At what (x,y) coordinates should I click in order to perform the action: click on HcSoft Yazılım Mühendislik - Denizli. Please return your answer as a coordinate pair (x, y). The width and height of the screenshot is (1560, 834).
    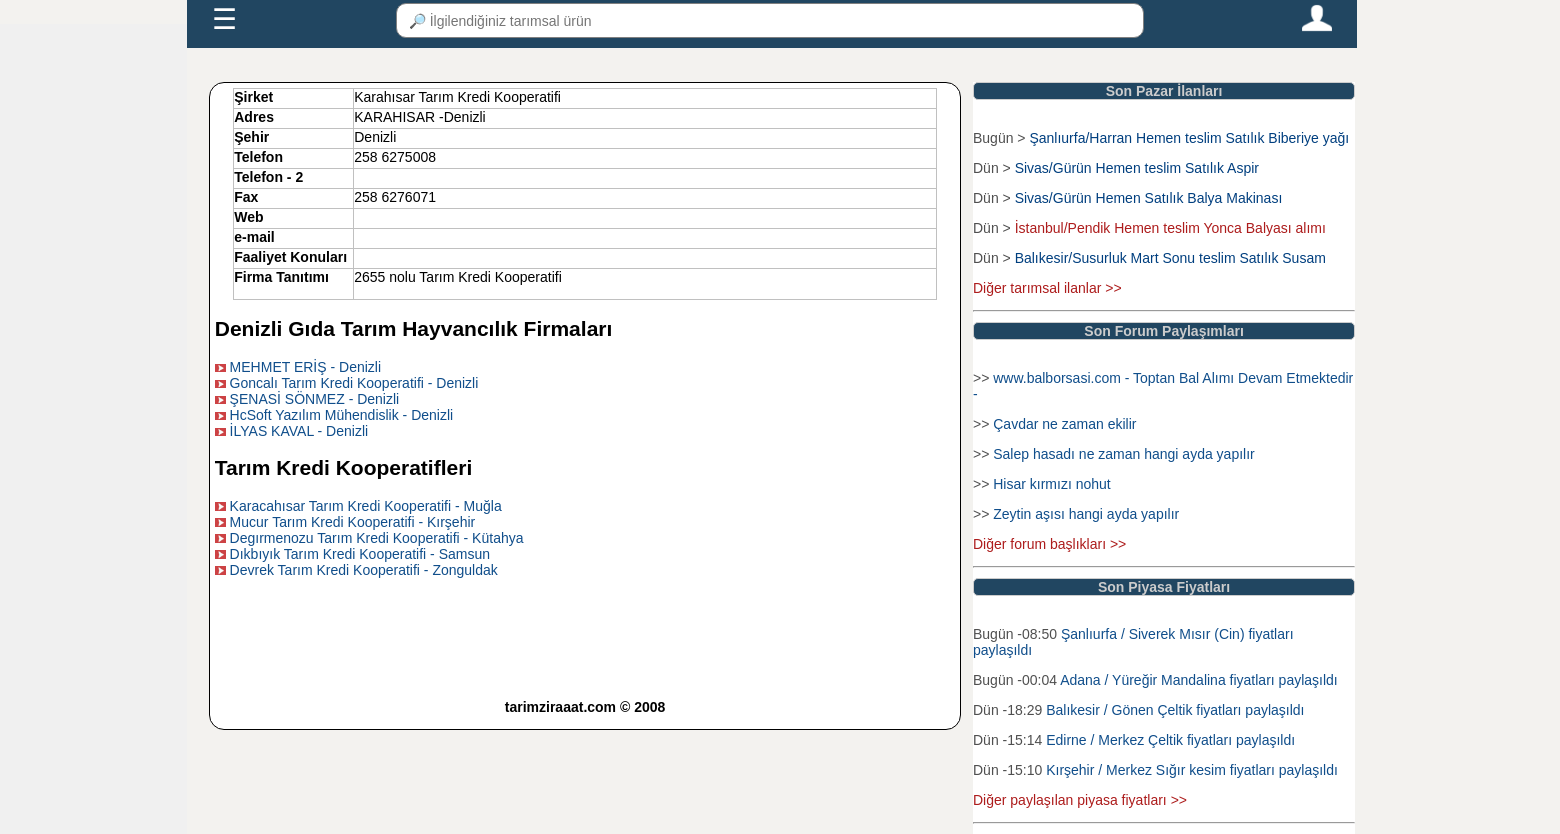
    Looking at the image, I should click on (342, 415).